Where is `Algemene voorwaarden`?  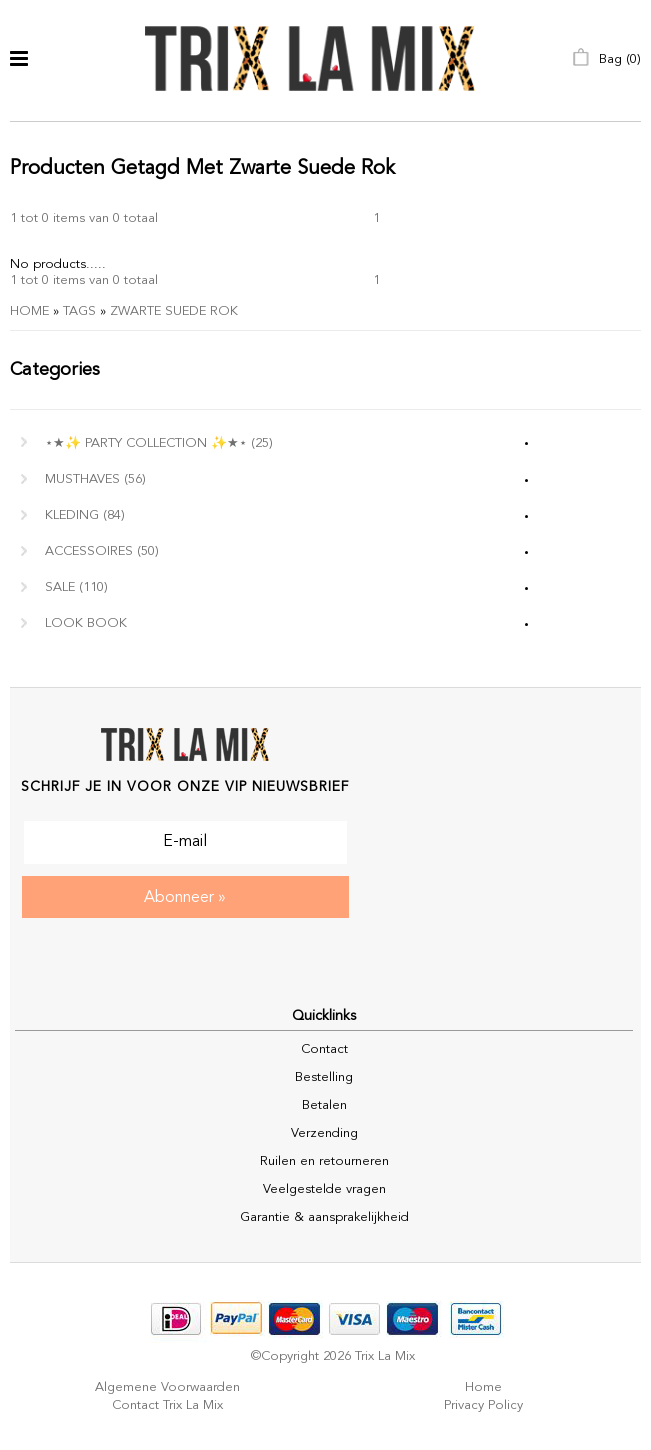 Algemene voorwaarden is located at coordinates (167, 1387).